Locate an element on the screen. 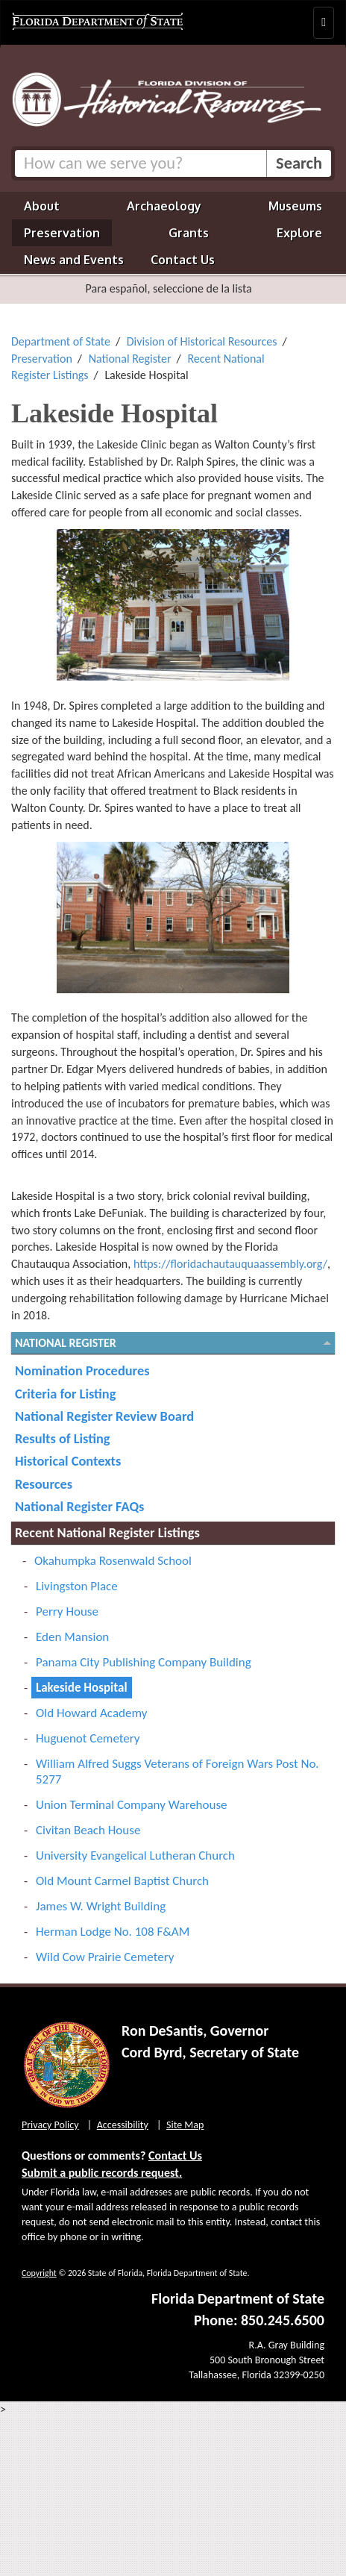 The image size is (346, 2576). Old Howard Academy is located at coordinates (91, 1713).